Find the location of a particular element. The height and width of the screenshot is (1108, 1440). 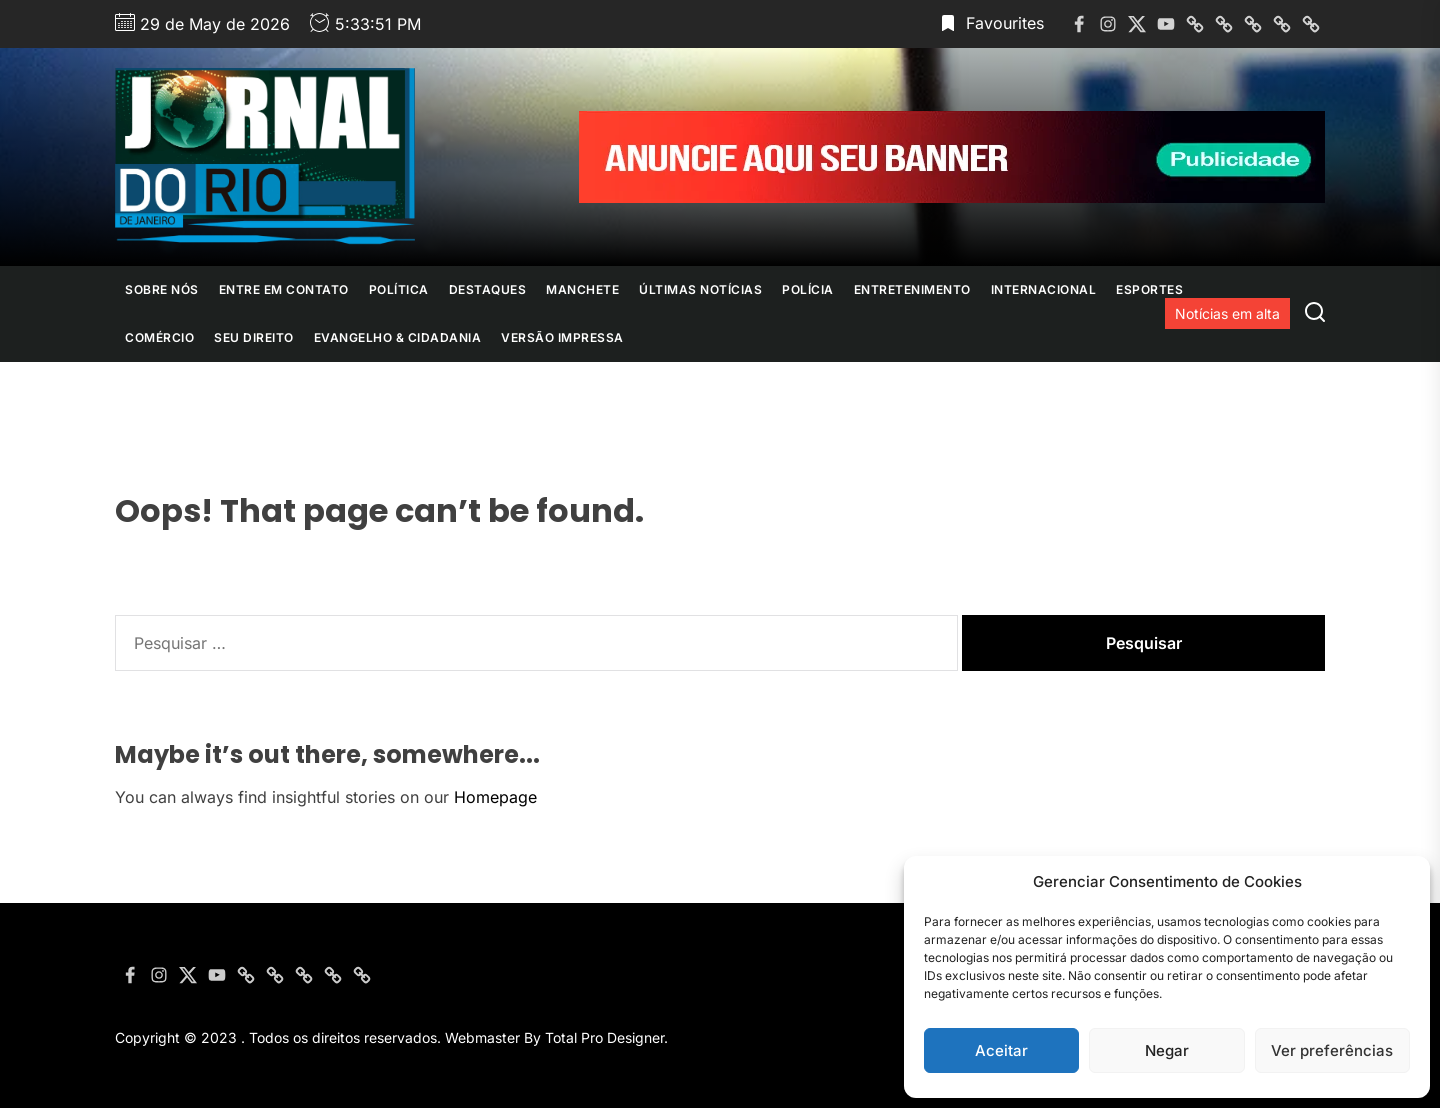

Entretenimento is located at coordinates (912, 289).